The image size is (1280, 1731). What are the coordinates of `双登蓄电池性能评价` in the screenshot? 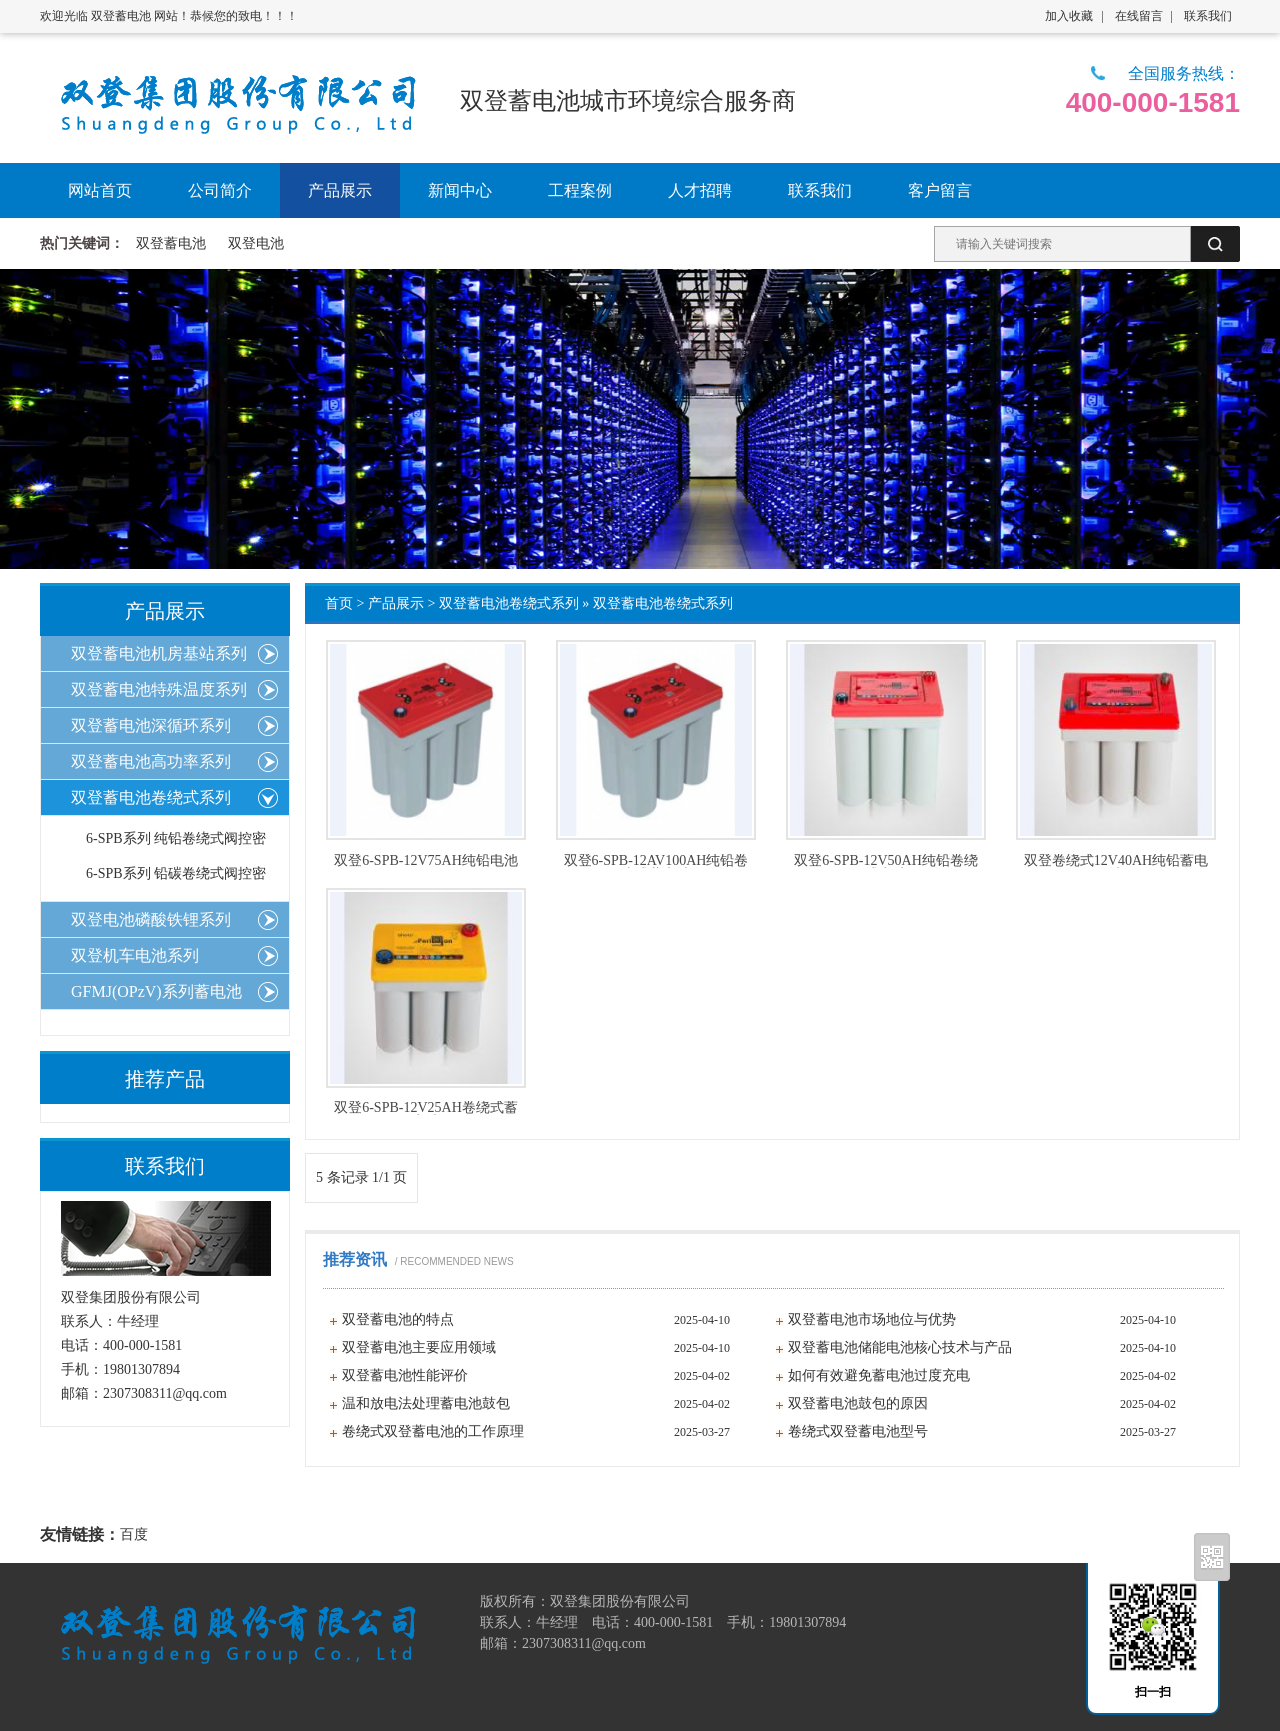 It's located at (405, 1375).